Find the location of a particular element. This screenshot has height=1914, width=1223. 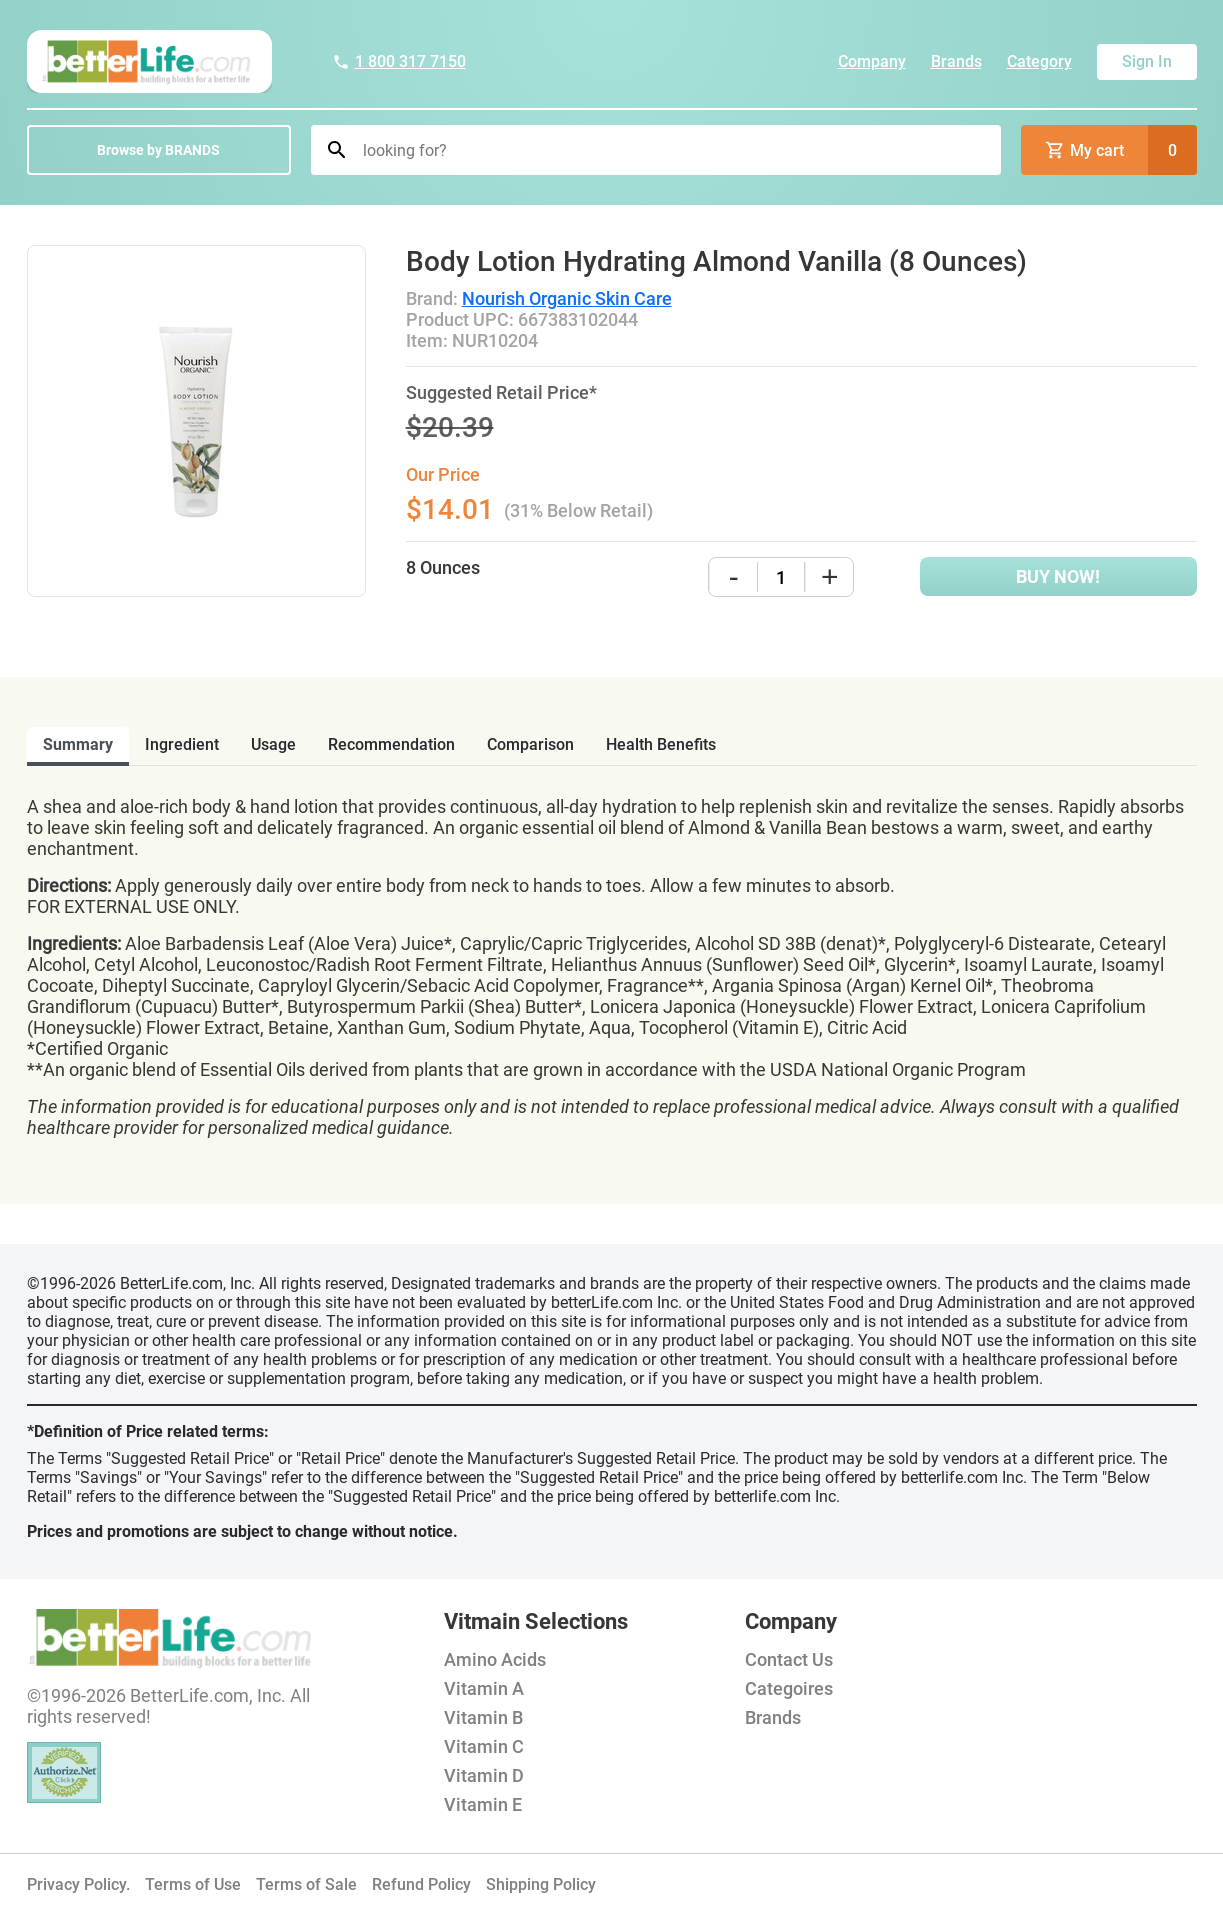

8 Ounces is located at coordinates (443, 567).